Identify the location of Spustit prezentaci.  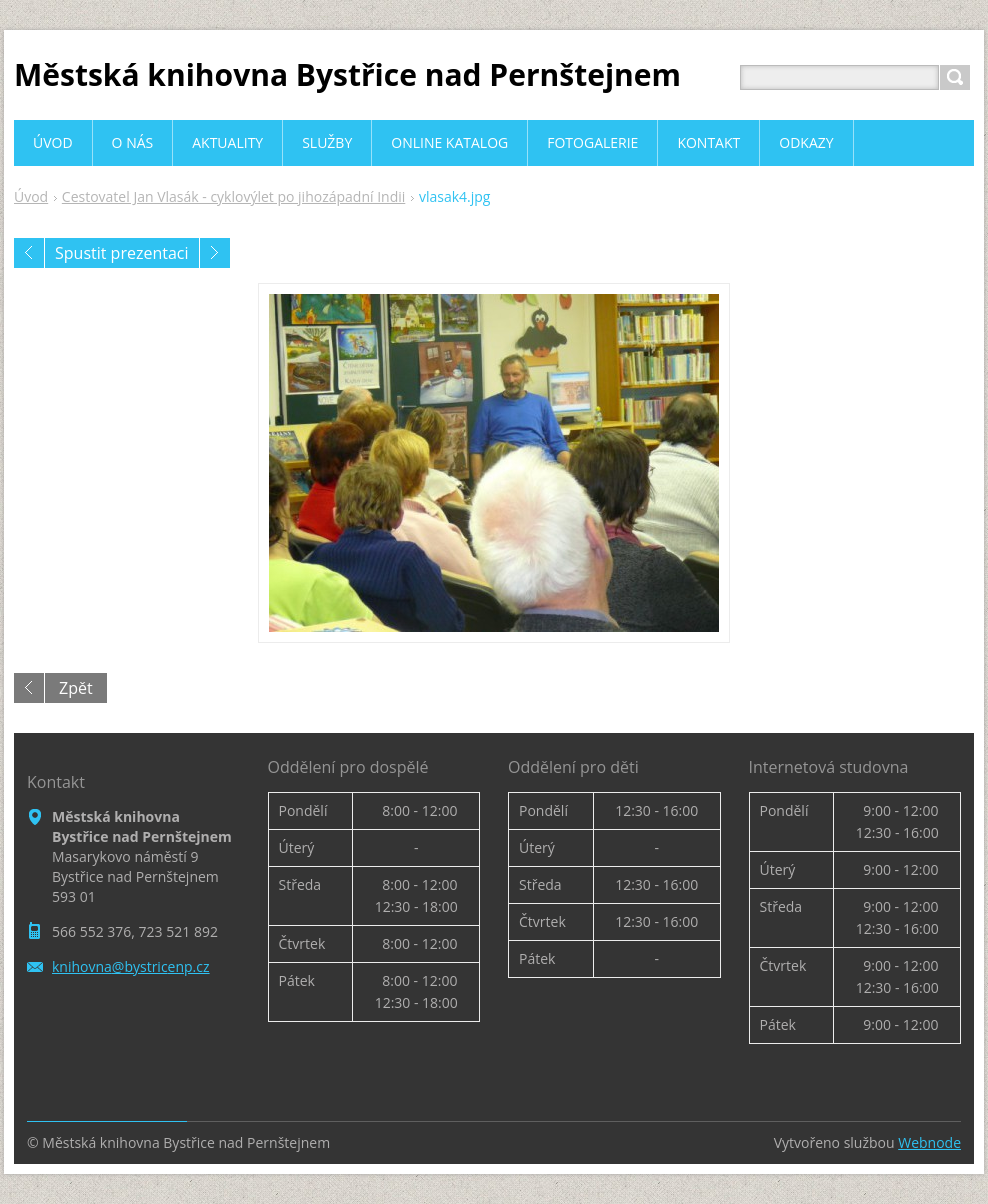
(122, 253).